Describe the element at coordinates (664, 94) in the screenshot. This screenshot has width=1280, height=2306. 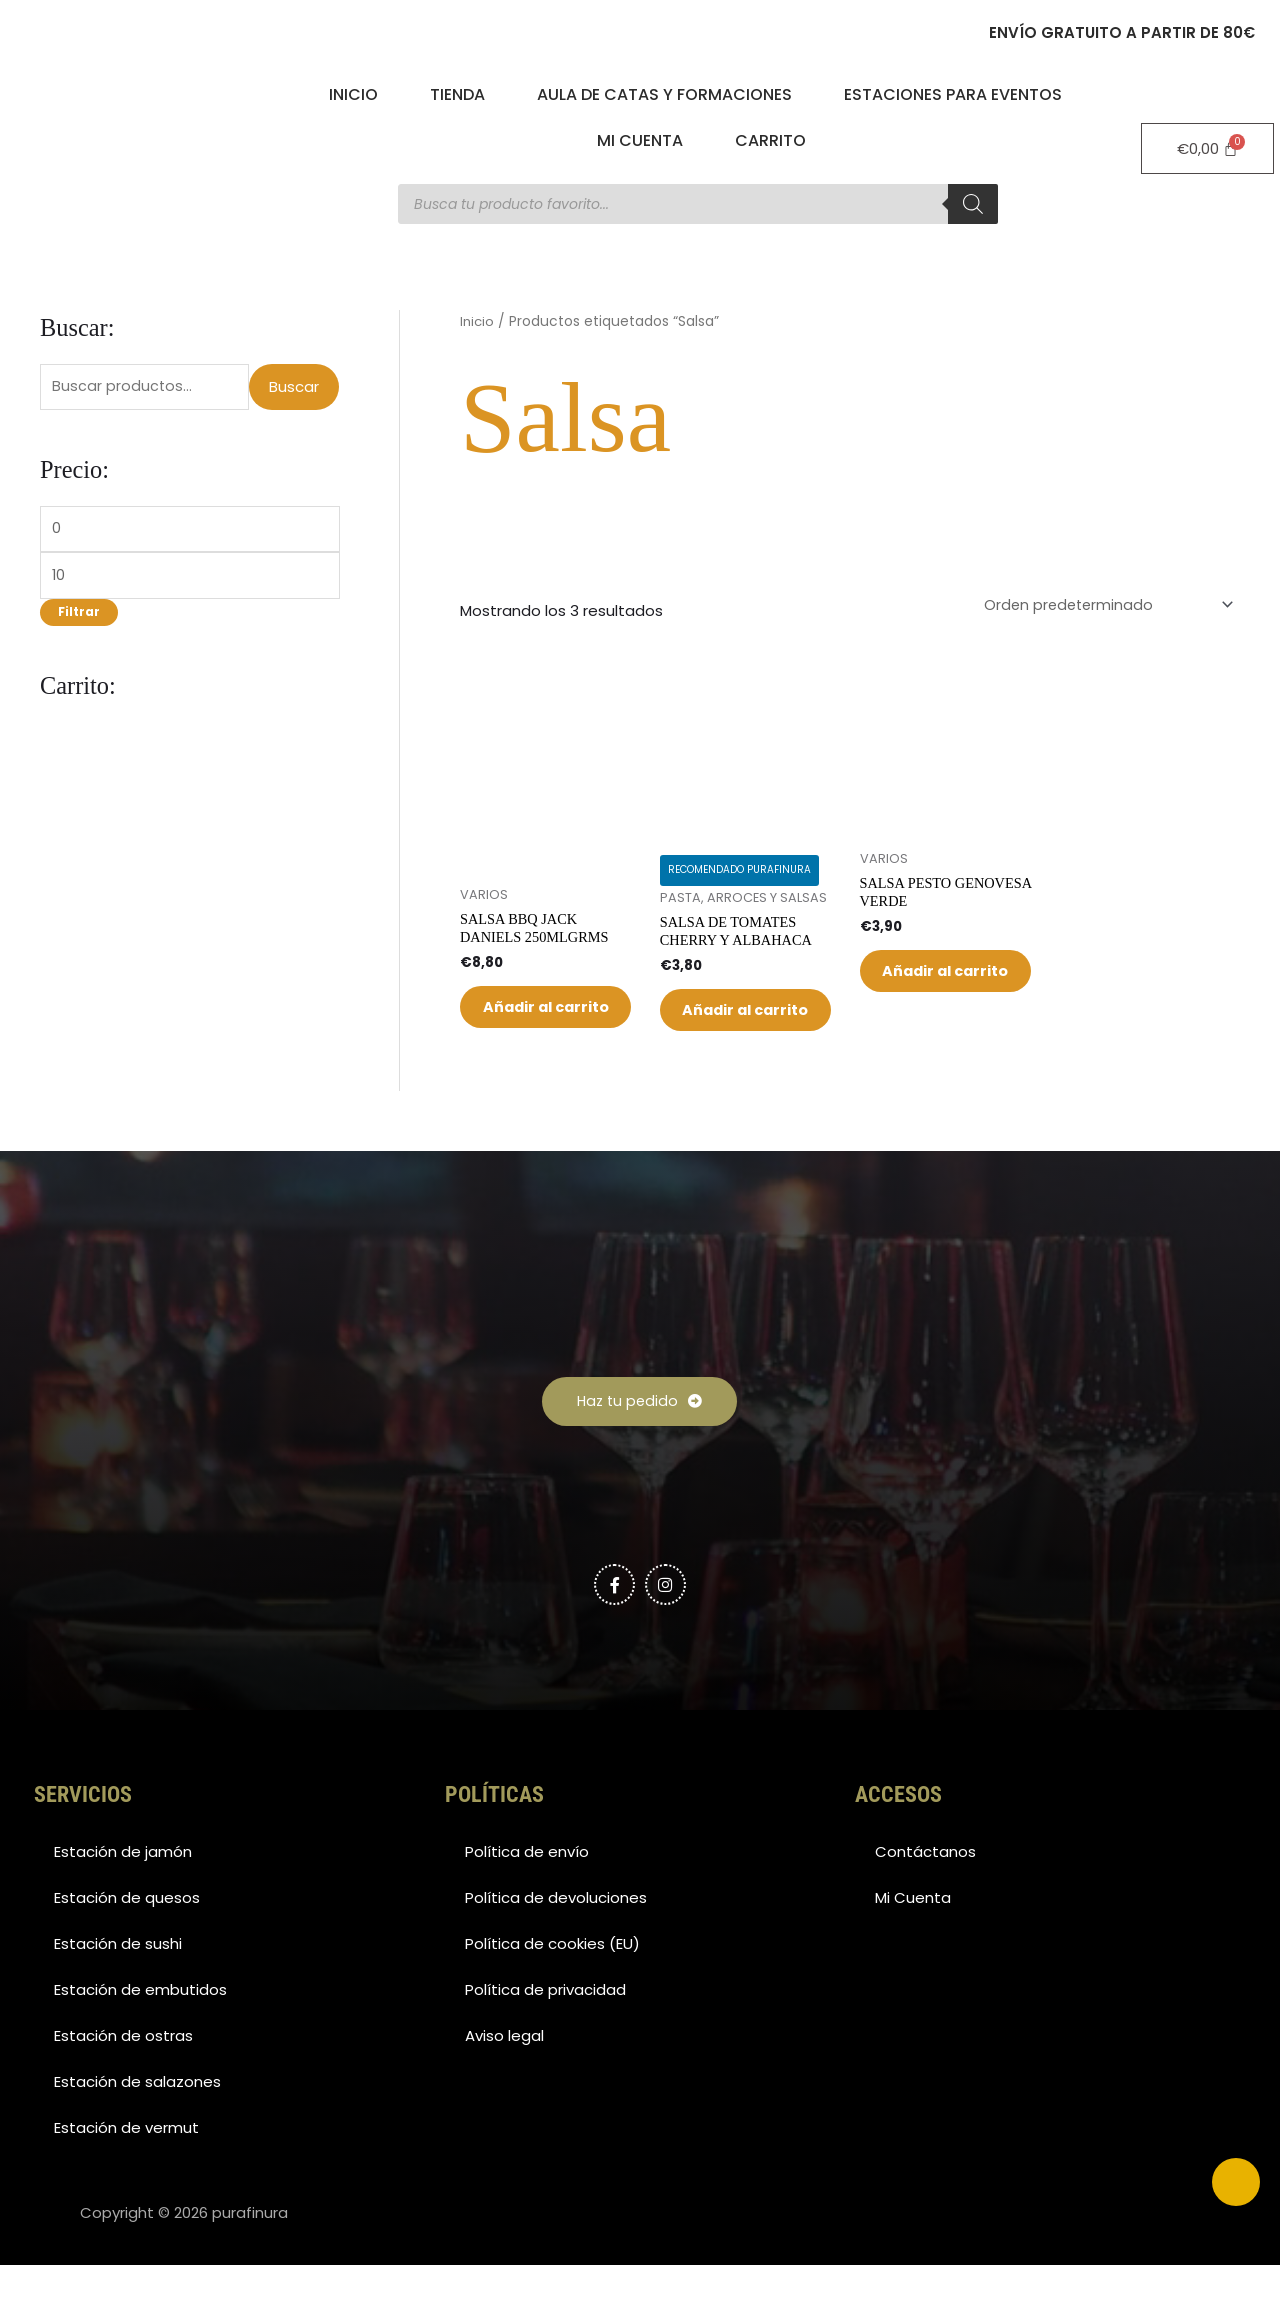
I see `Aula de catas y formaciones` at that location.